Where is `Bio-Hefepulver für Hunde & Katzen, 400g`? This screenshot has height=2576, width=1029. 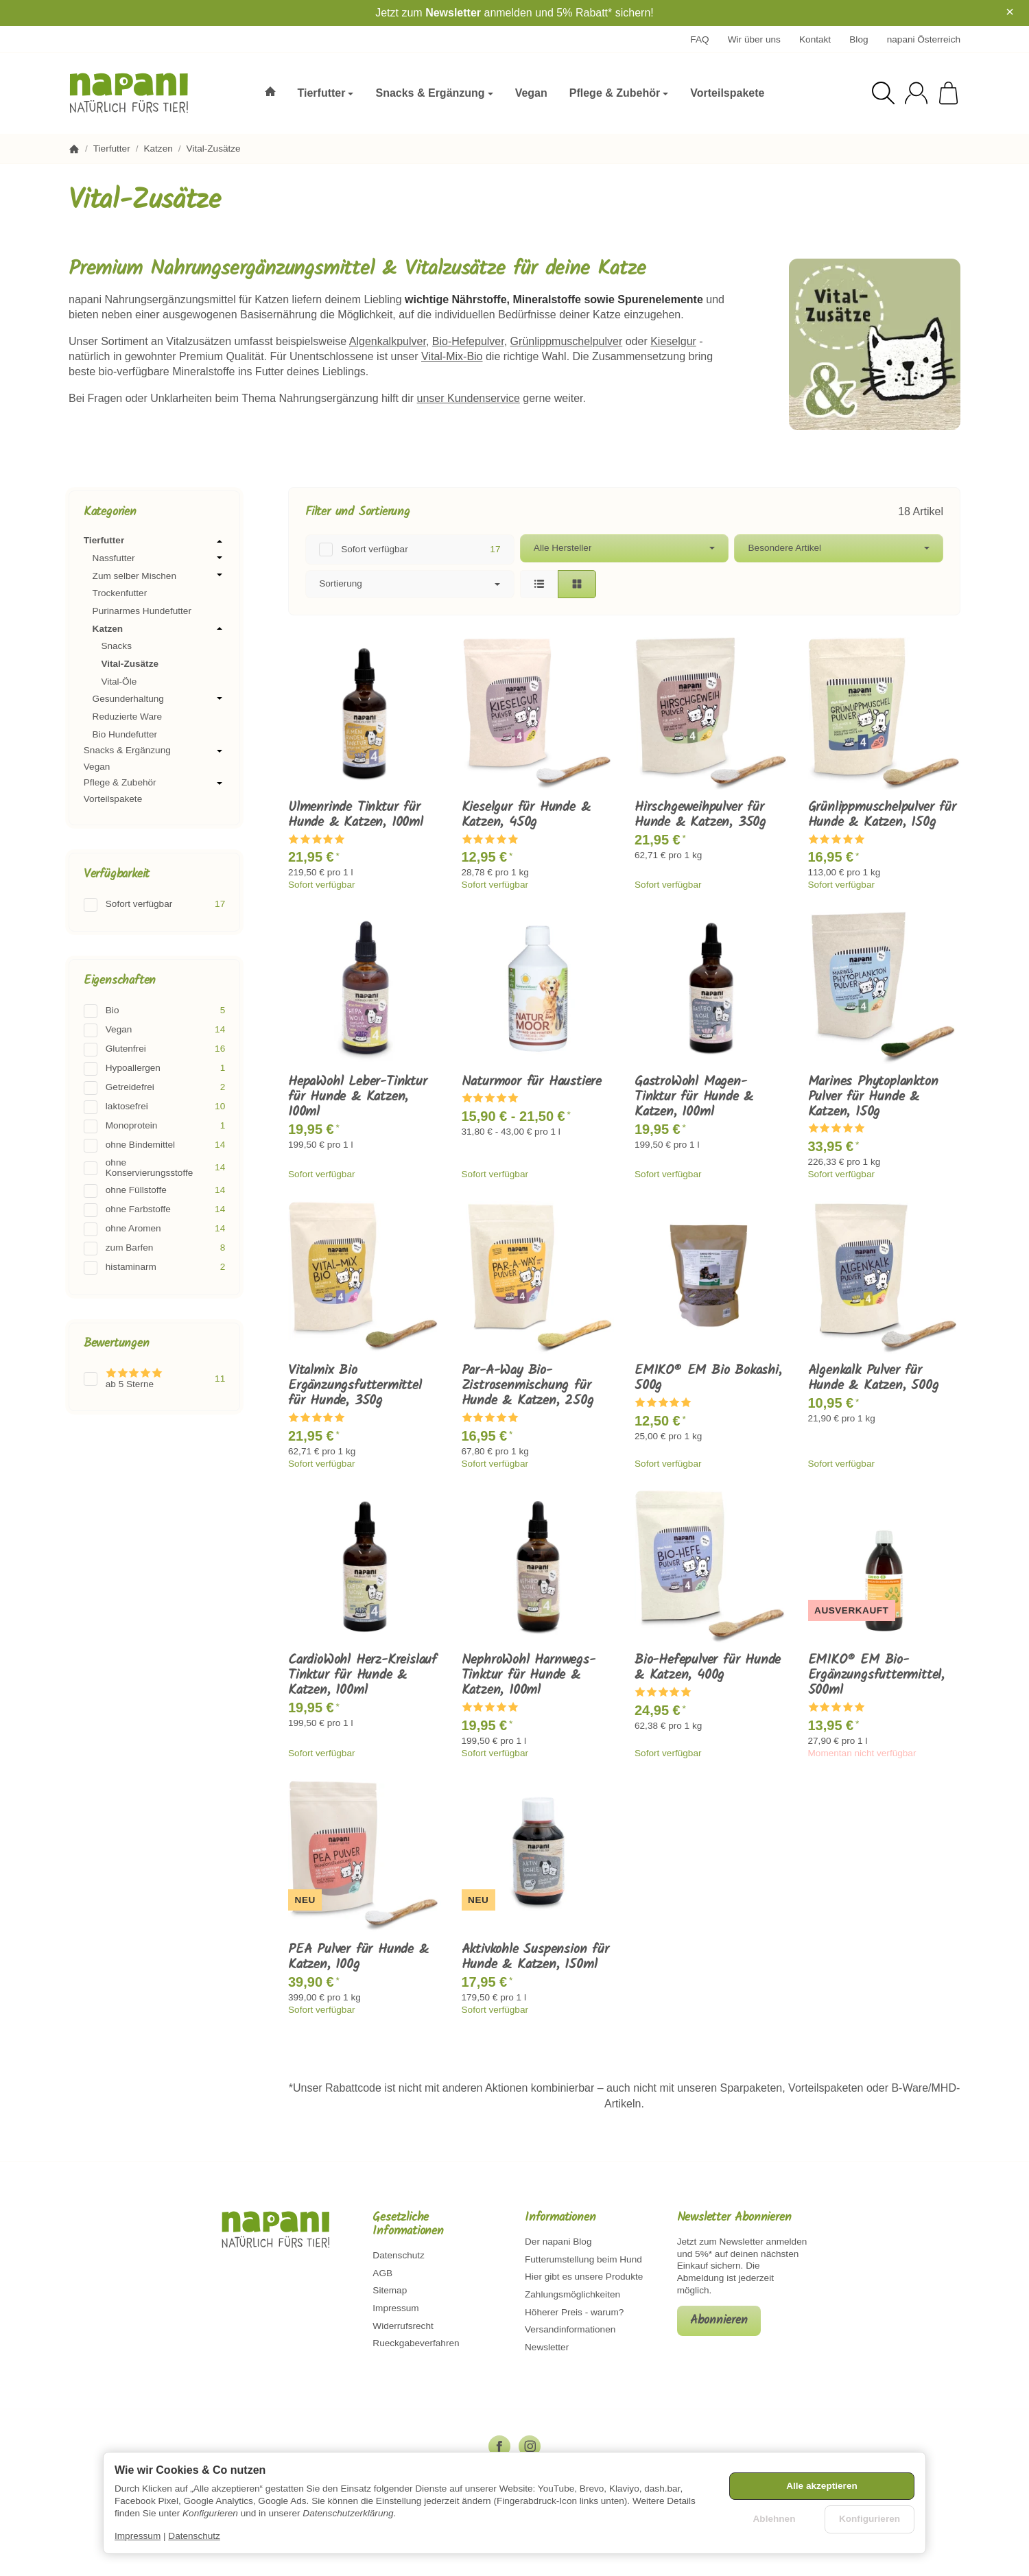 Bio-Hefepulver für Hunde & Katzen, 400g is located at coordinates (708, 1668).